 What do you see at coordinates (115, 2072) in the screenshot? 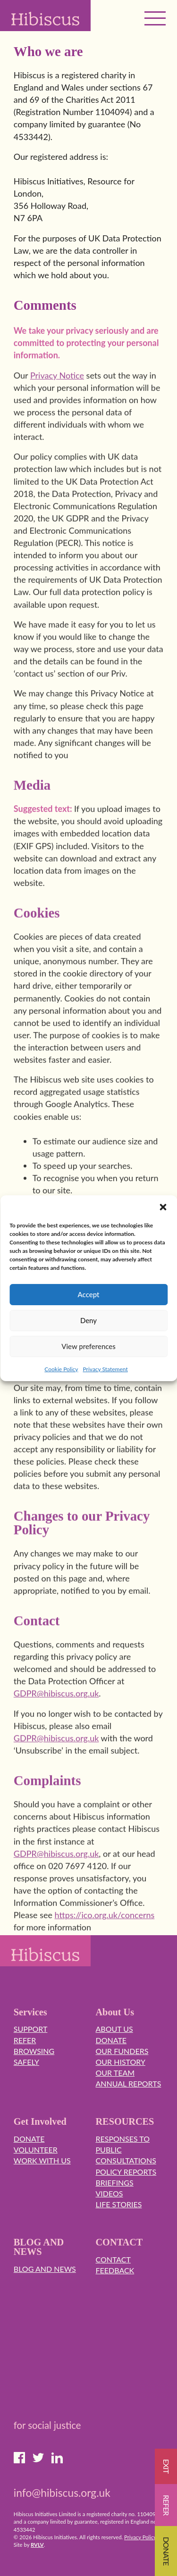
I see `Our Team` at bounding box center [115, 2072].